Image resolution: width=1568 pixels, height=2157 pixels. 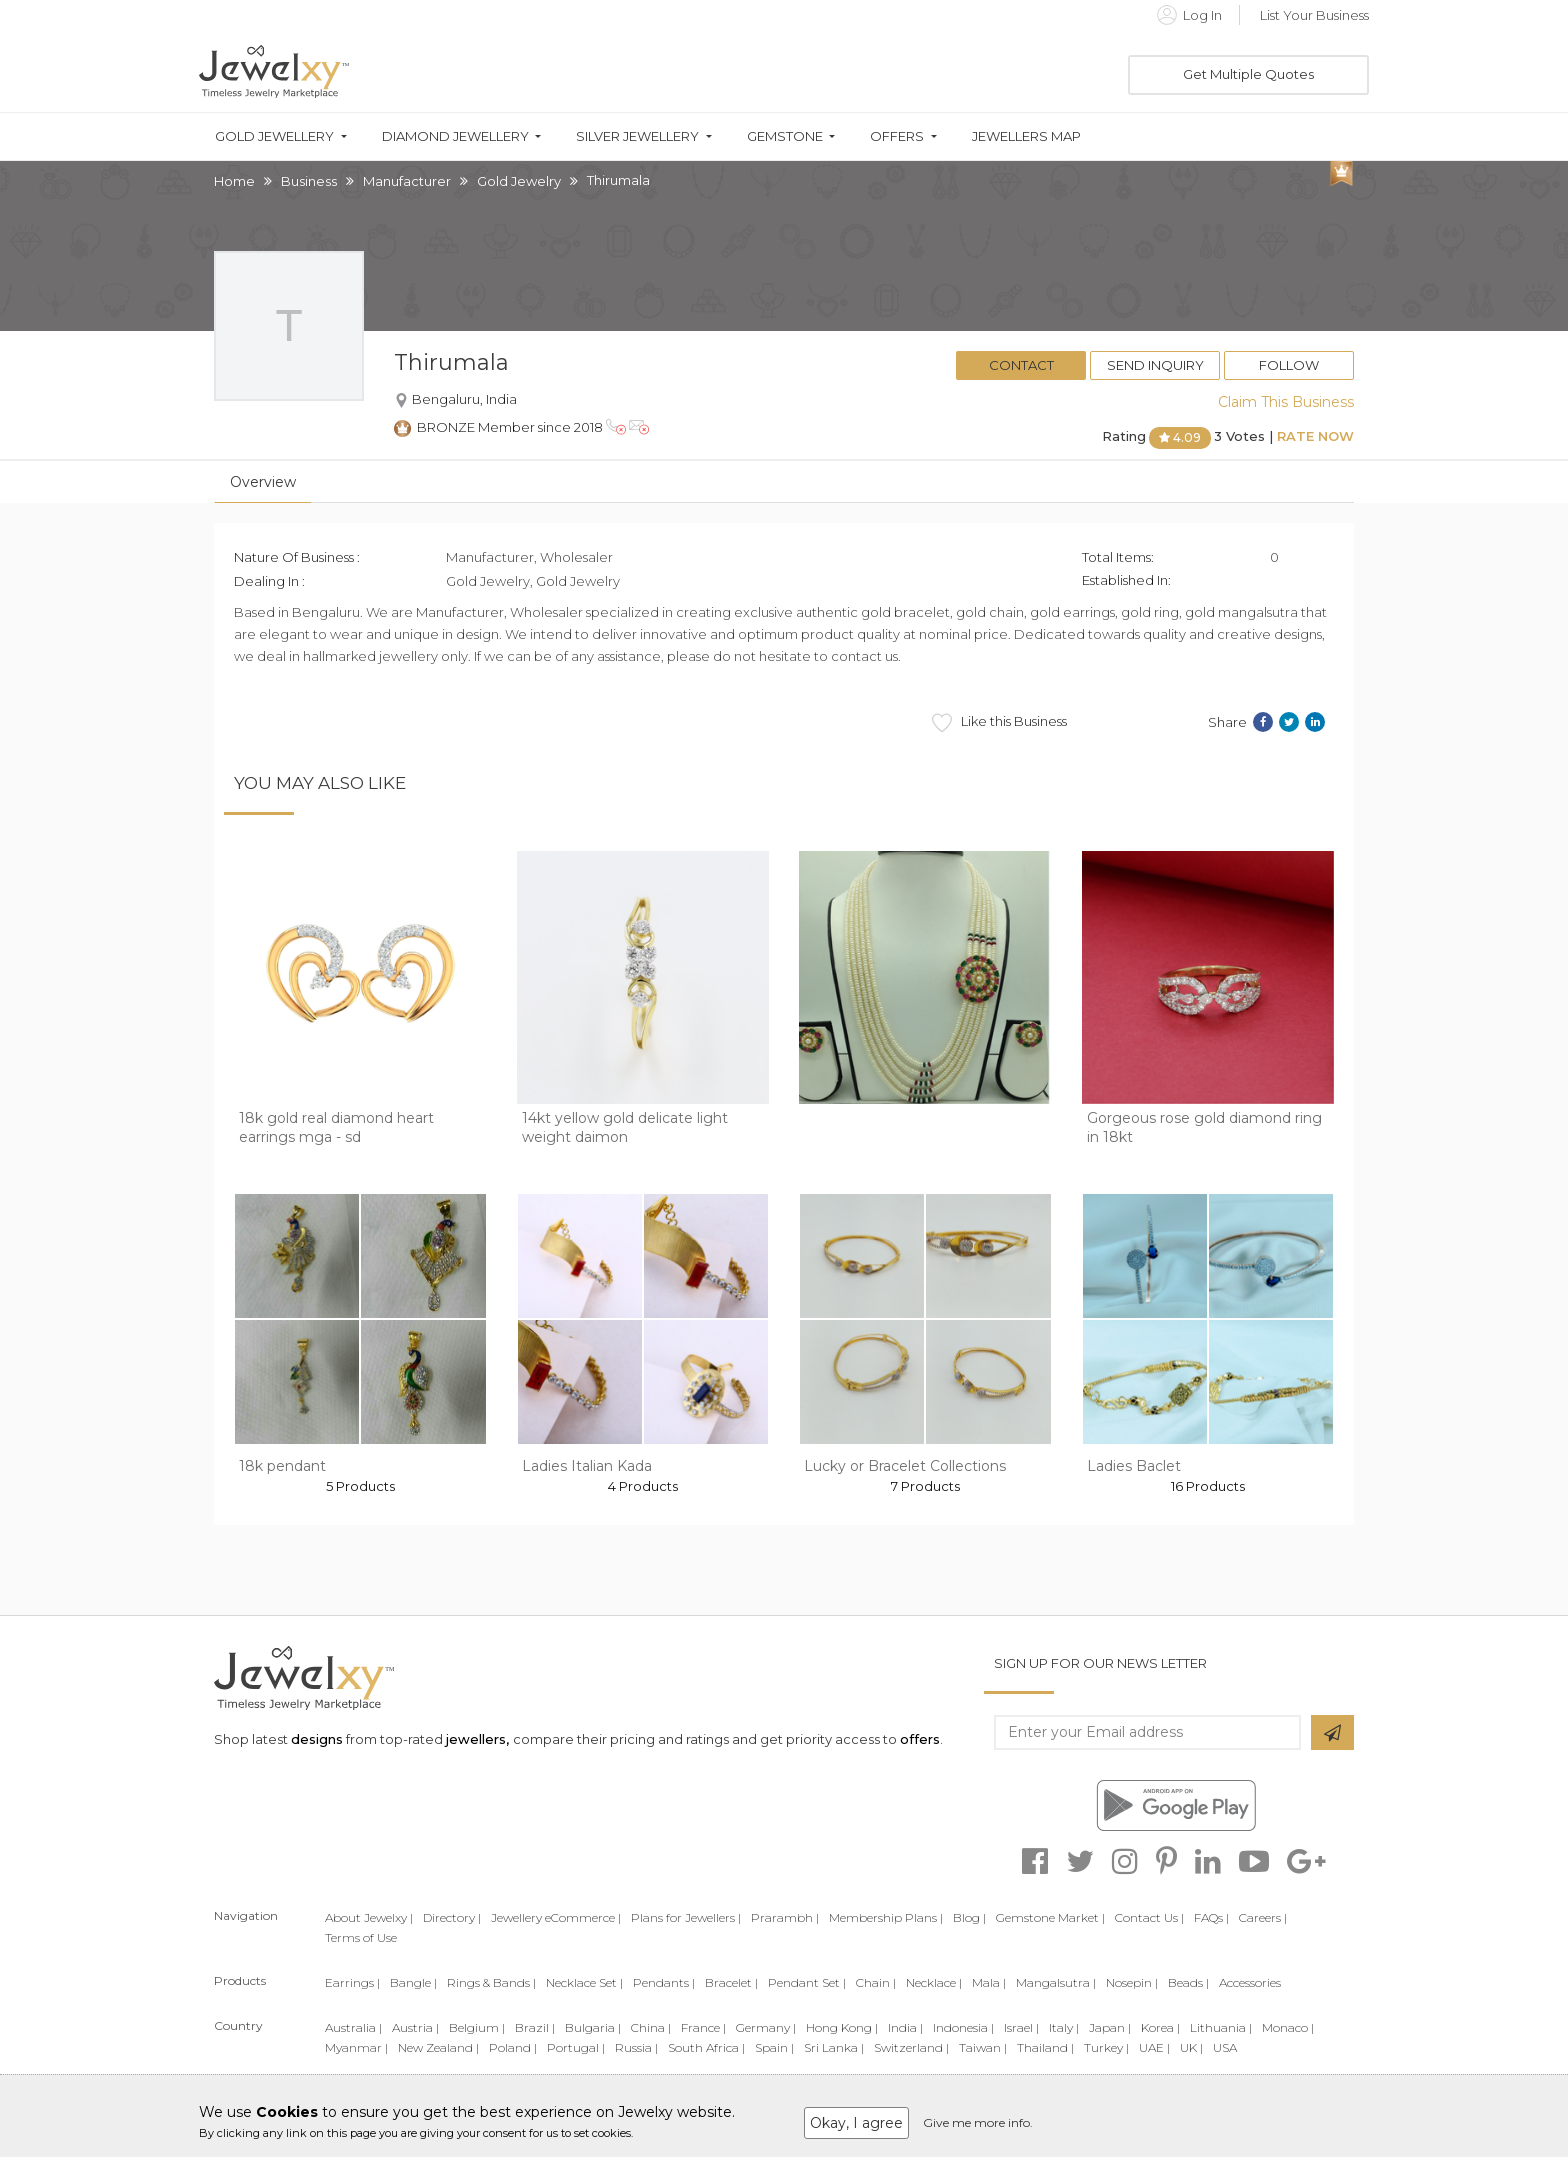 I want to click on New Zealand |, so click(x=438, y=2047).